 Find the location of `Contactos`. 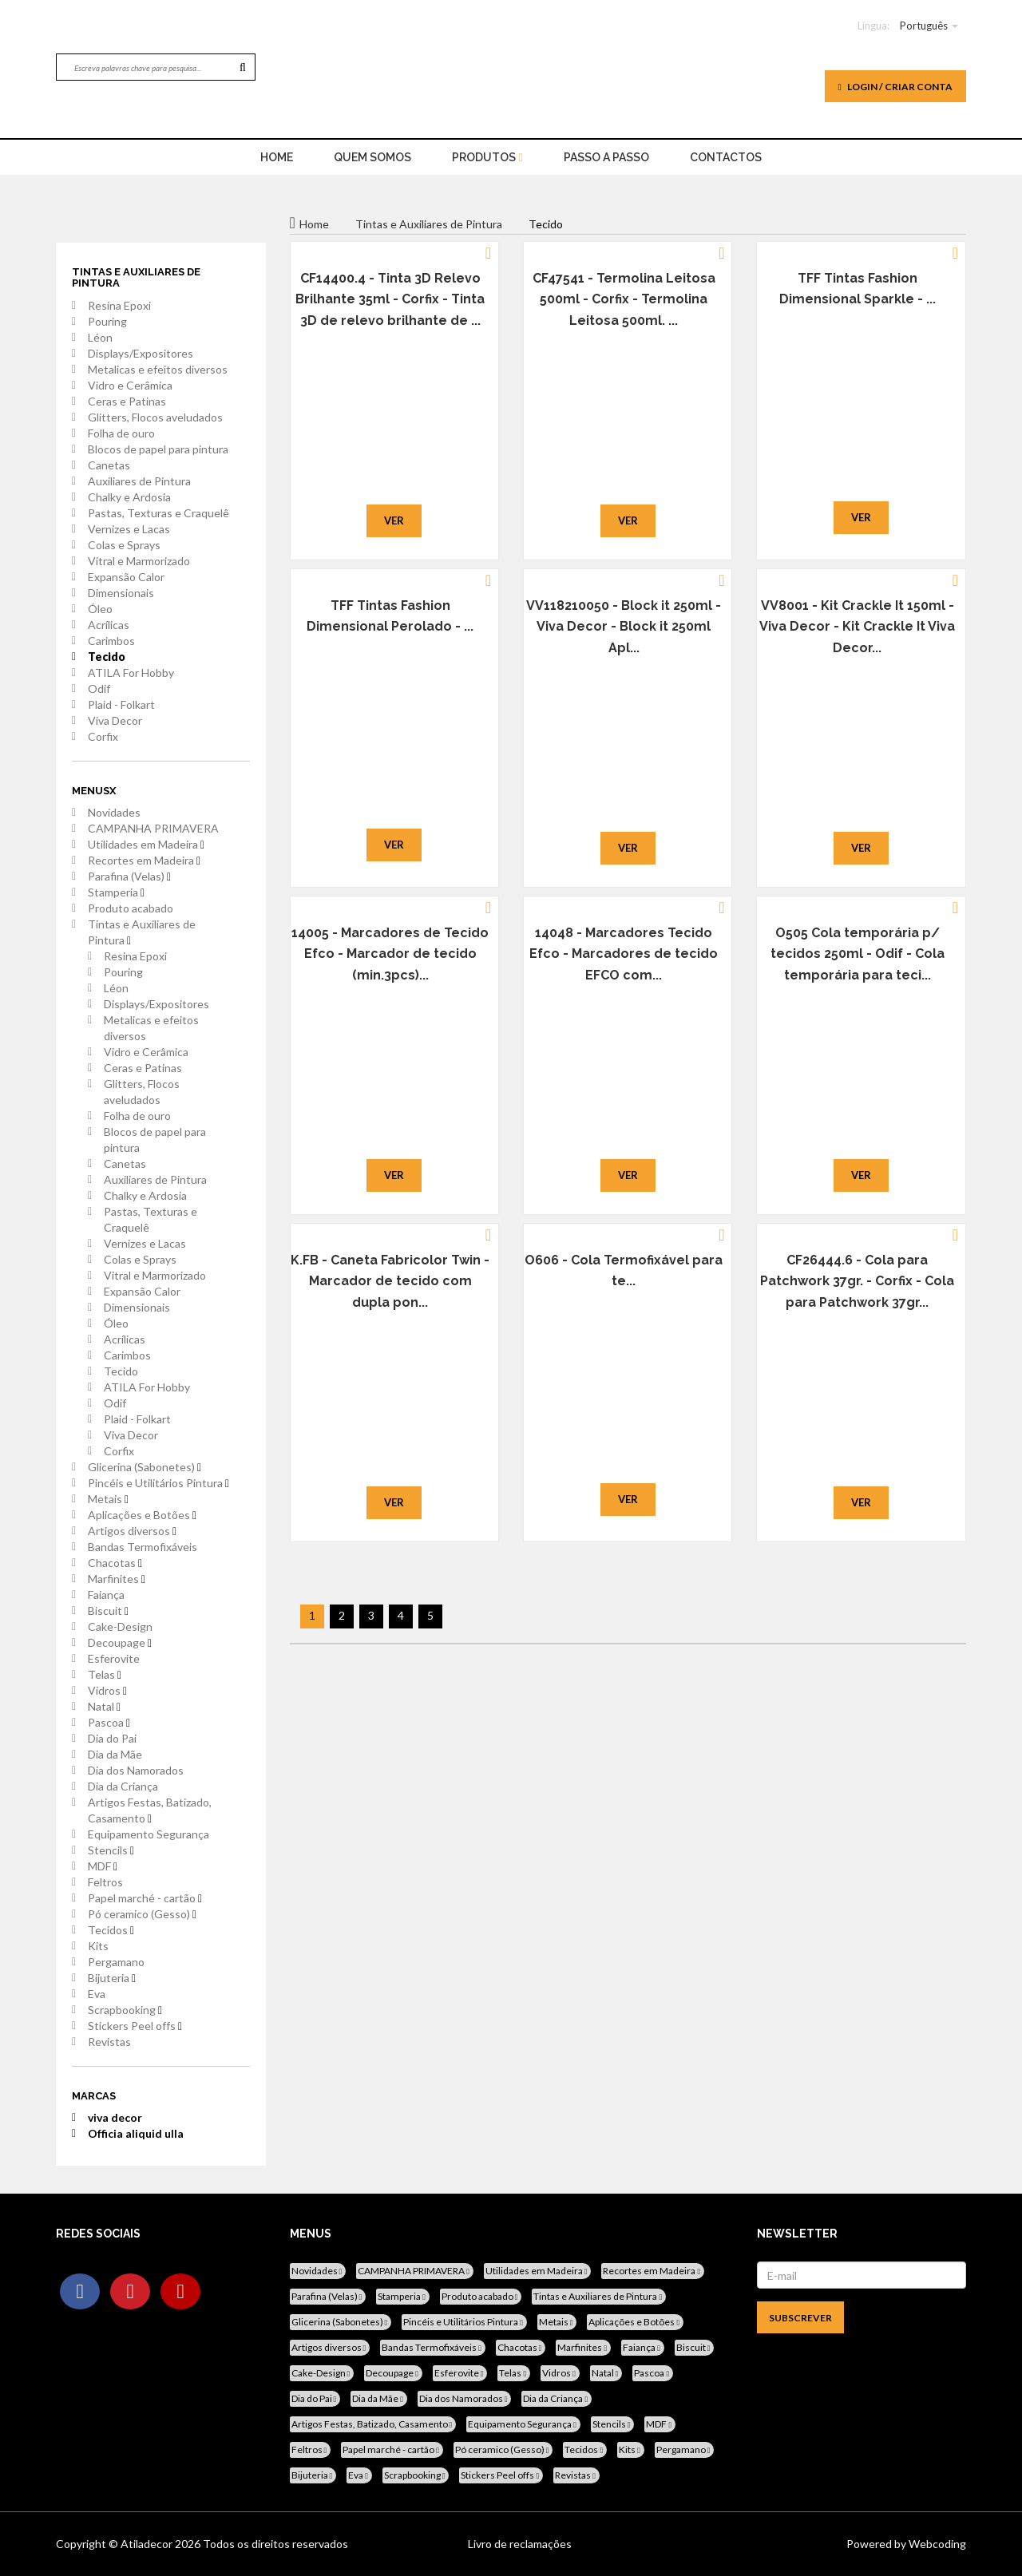

Contactos is located at coordinates (726, 157).